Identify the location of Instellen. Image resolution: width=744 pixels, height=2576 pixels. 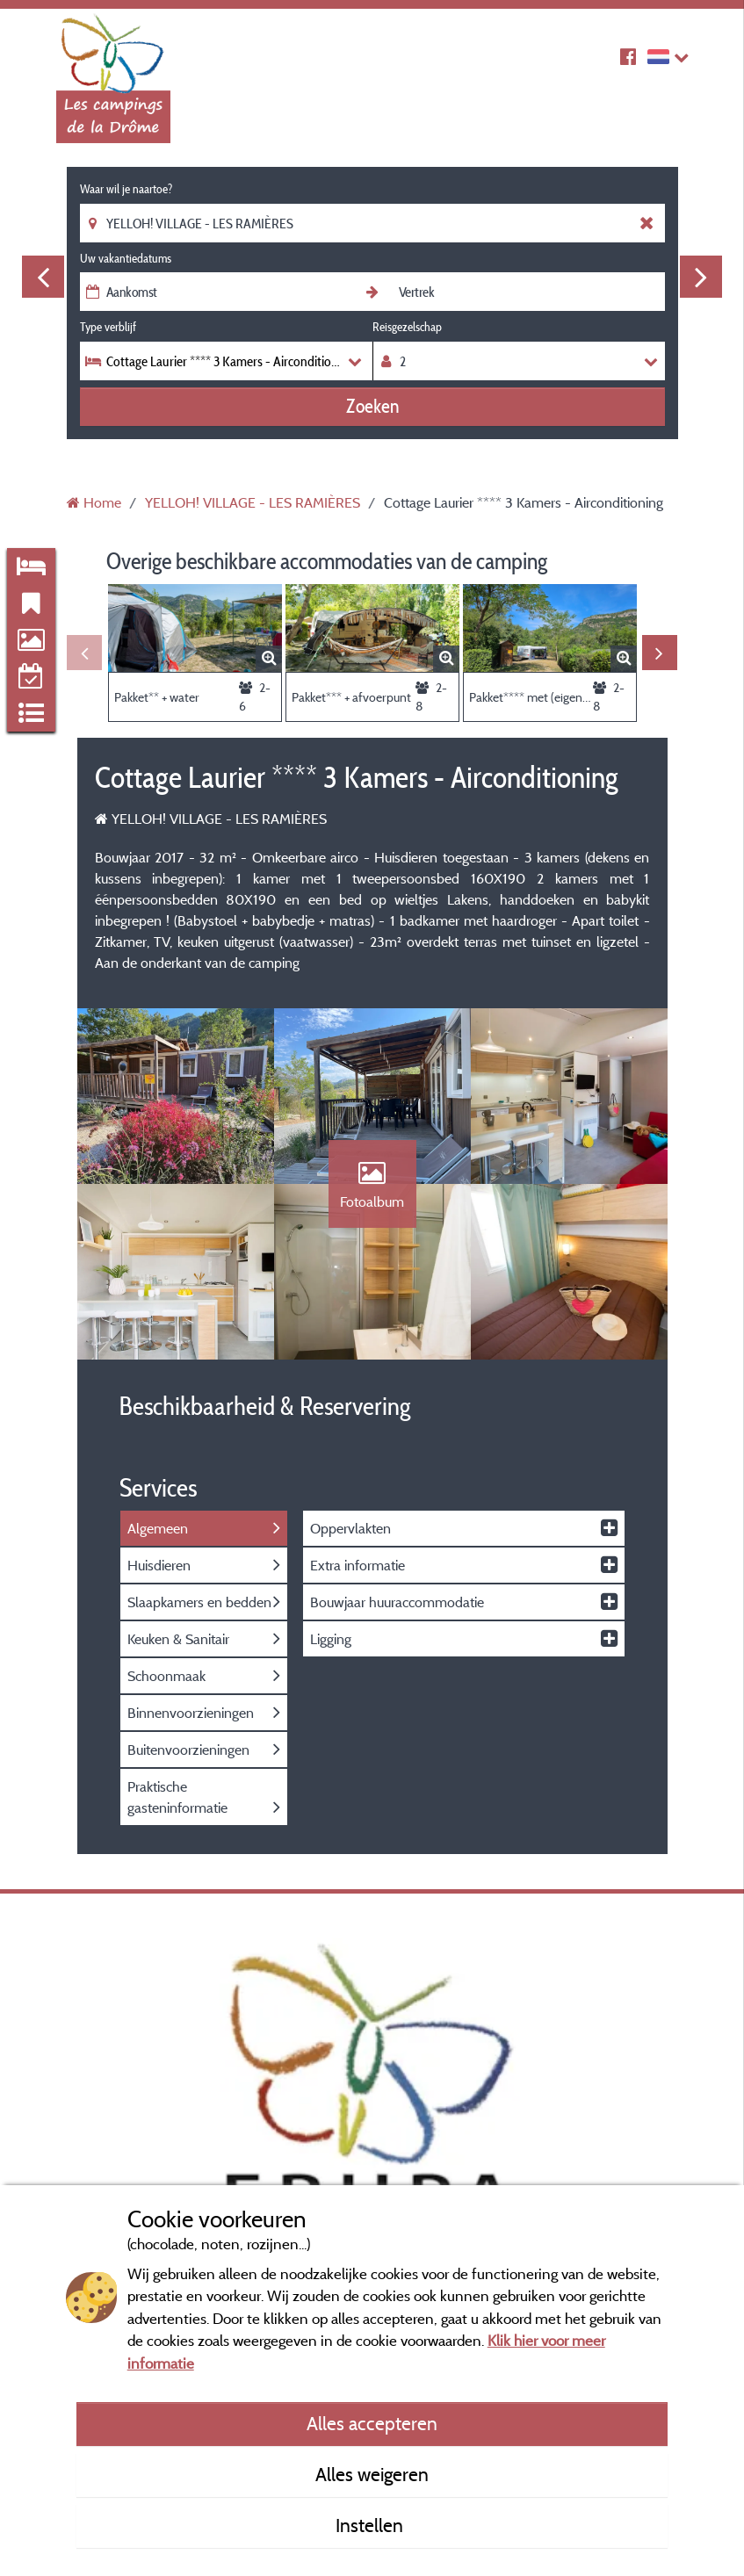
(372, 2525).